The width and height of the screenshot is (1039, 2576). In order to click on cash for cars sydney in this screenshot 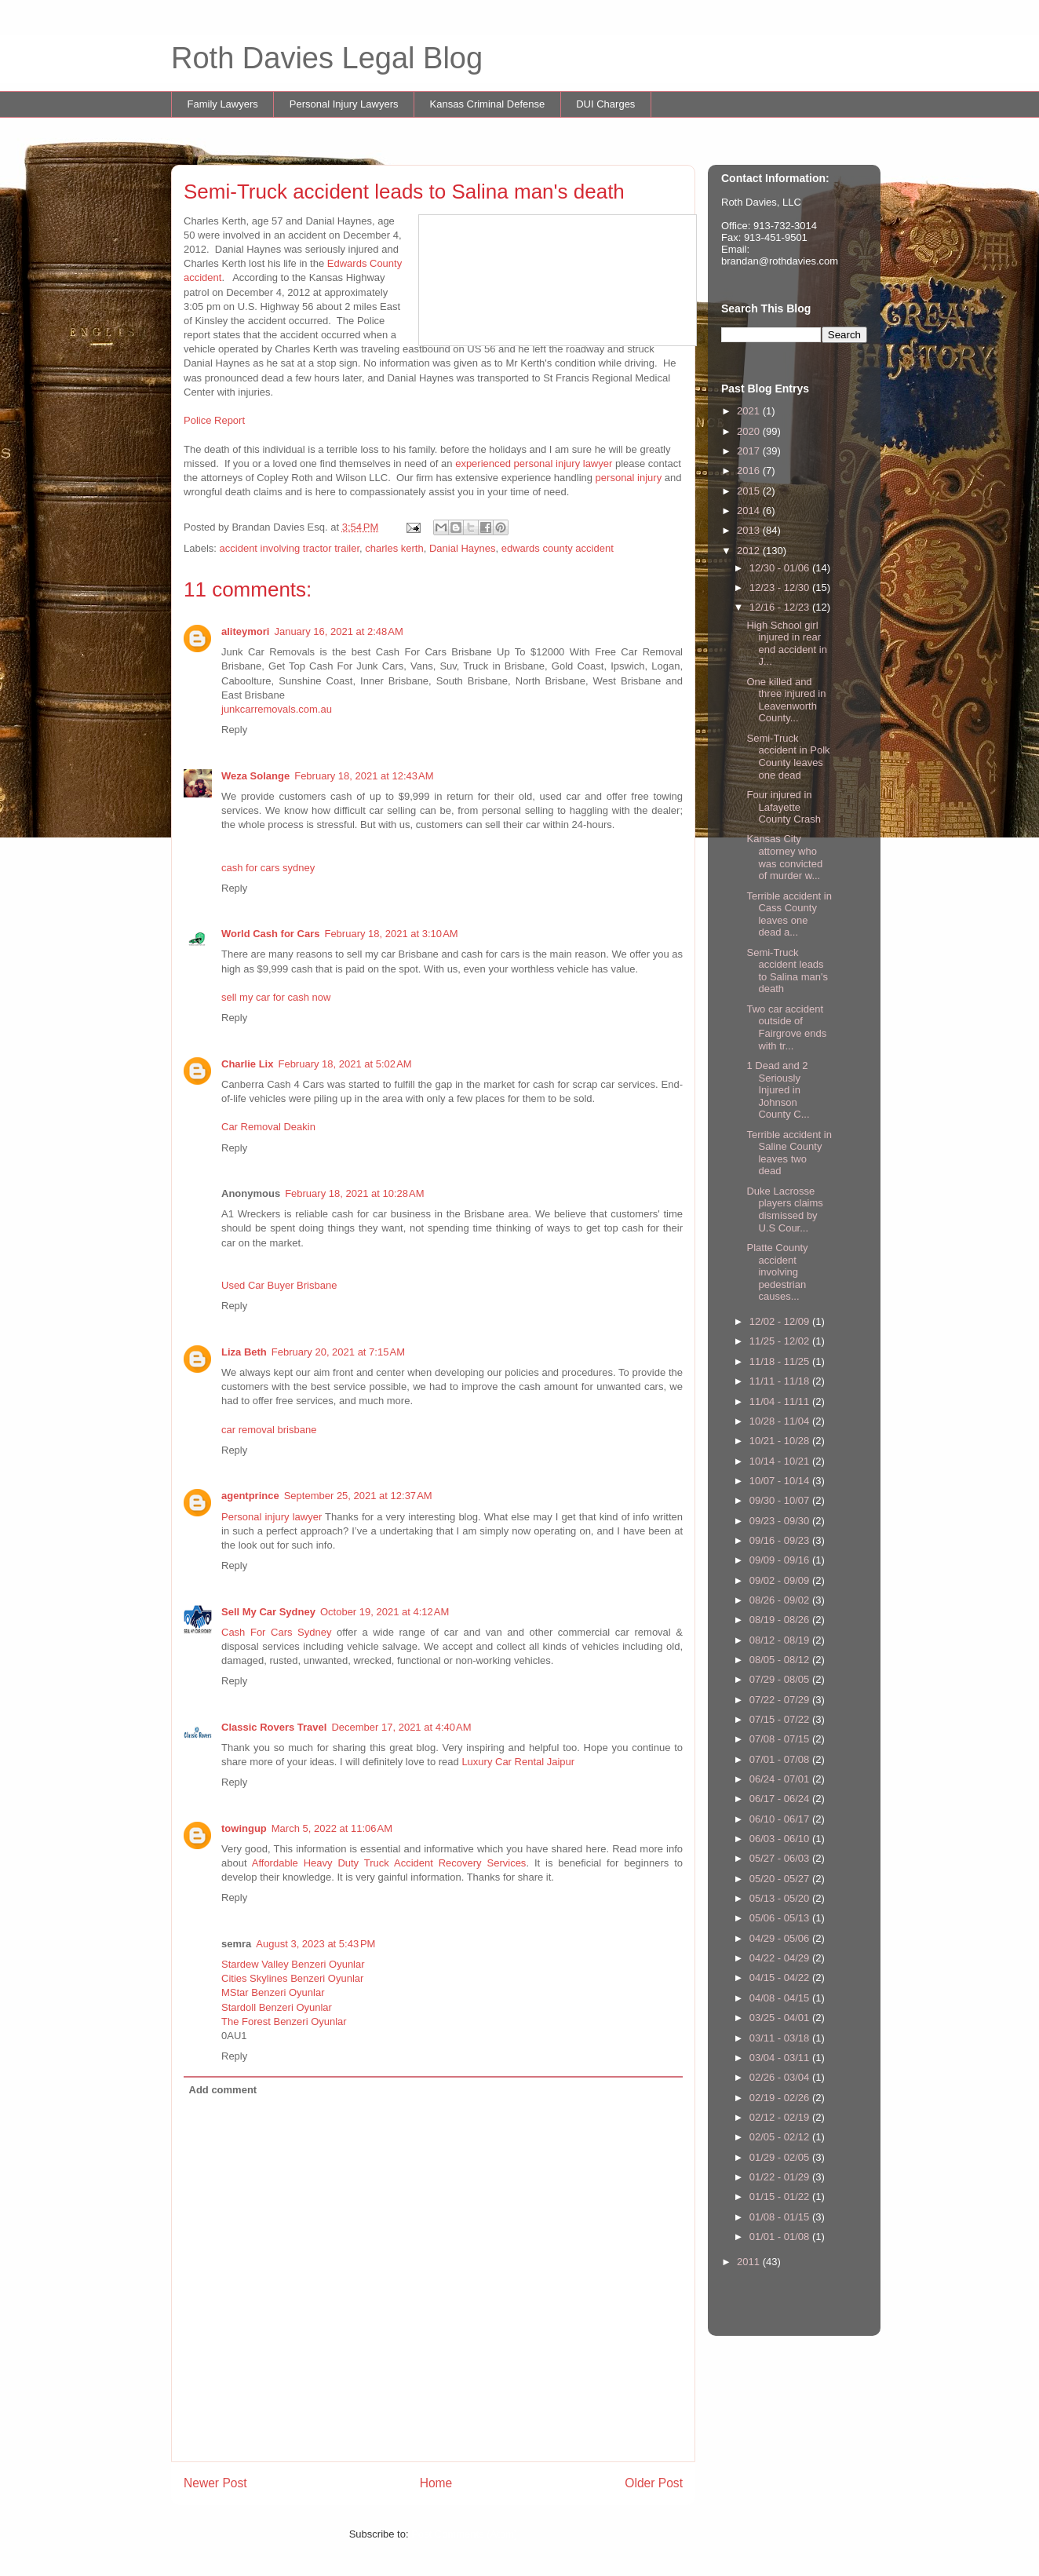, I will do `click(268, 868)`.